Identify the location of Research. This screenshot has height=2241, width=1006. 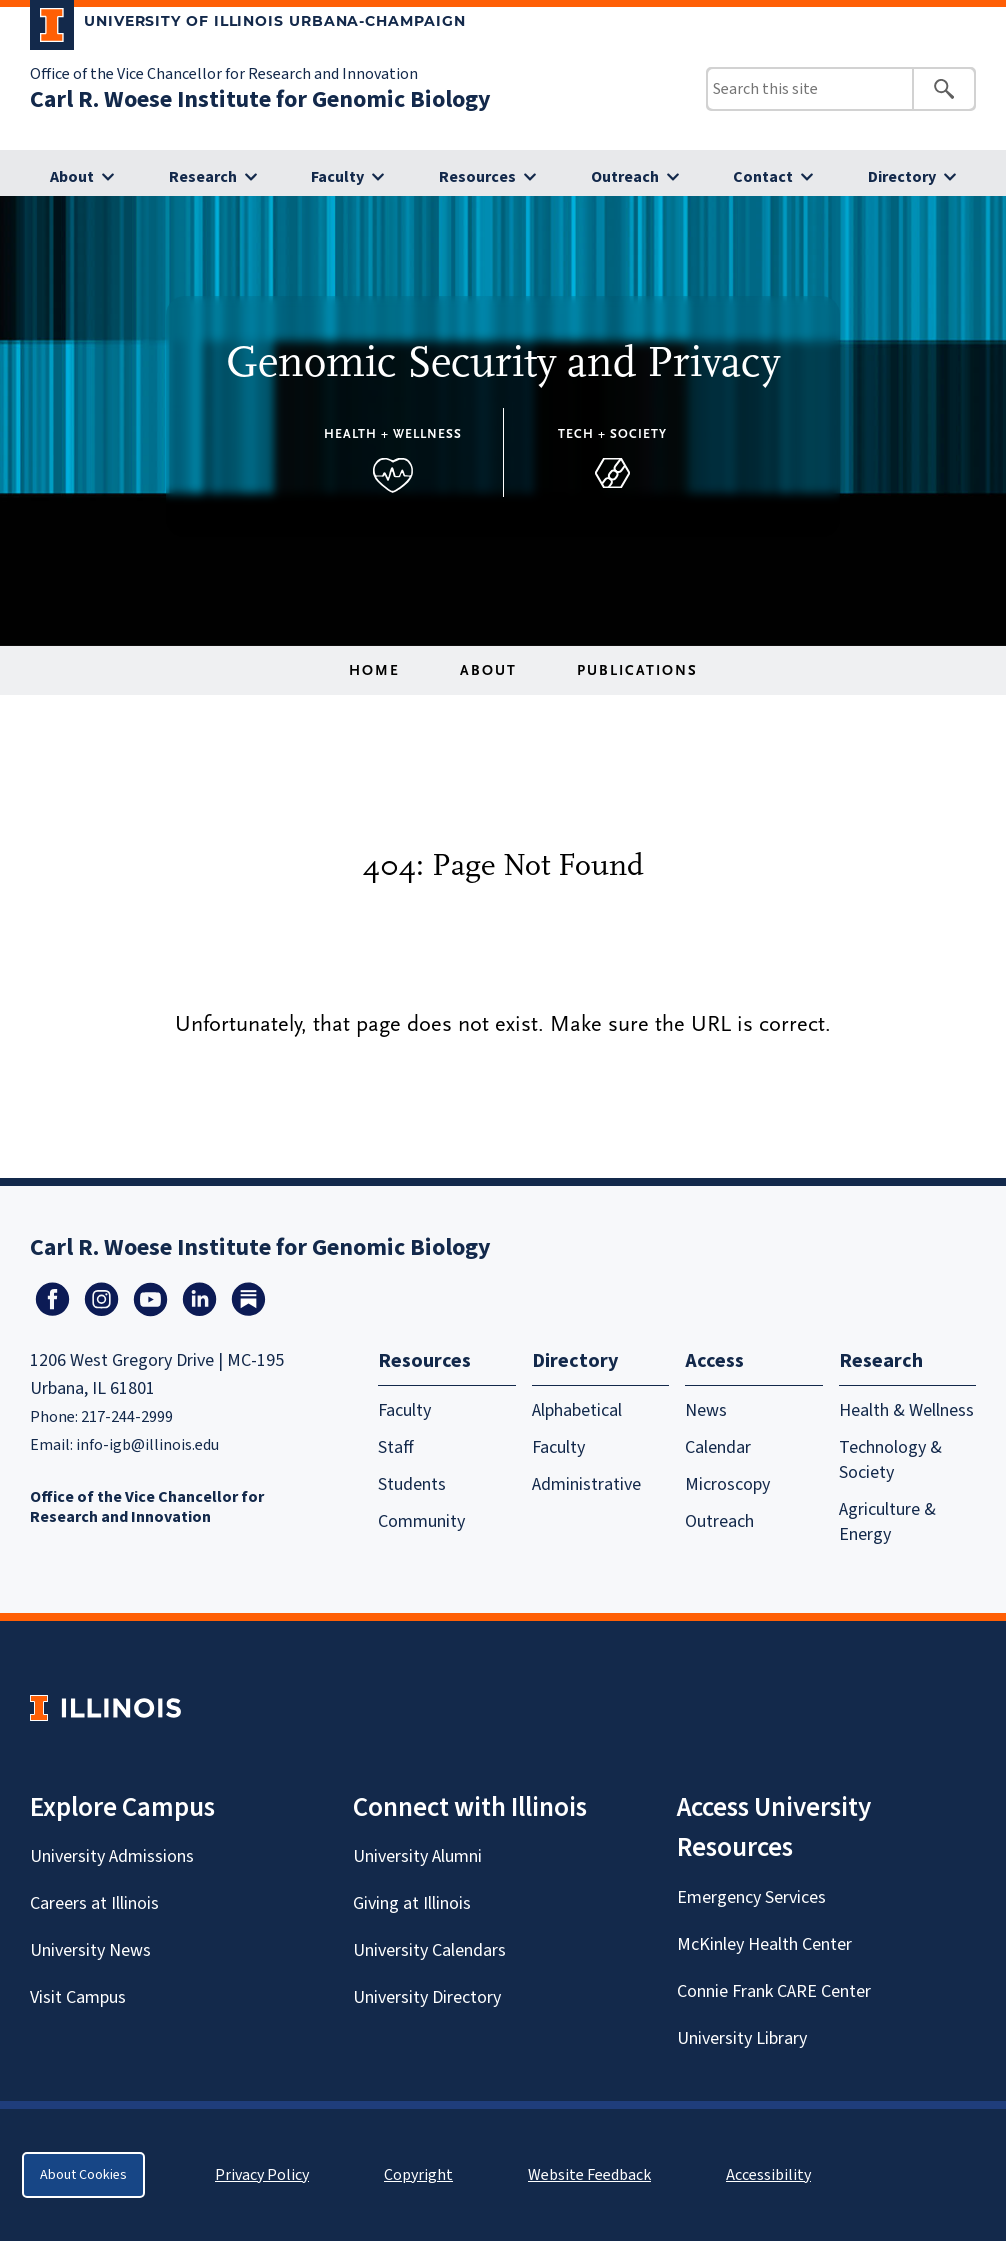
(203, 177).